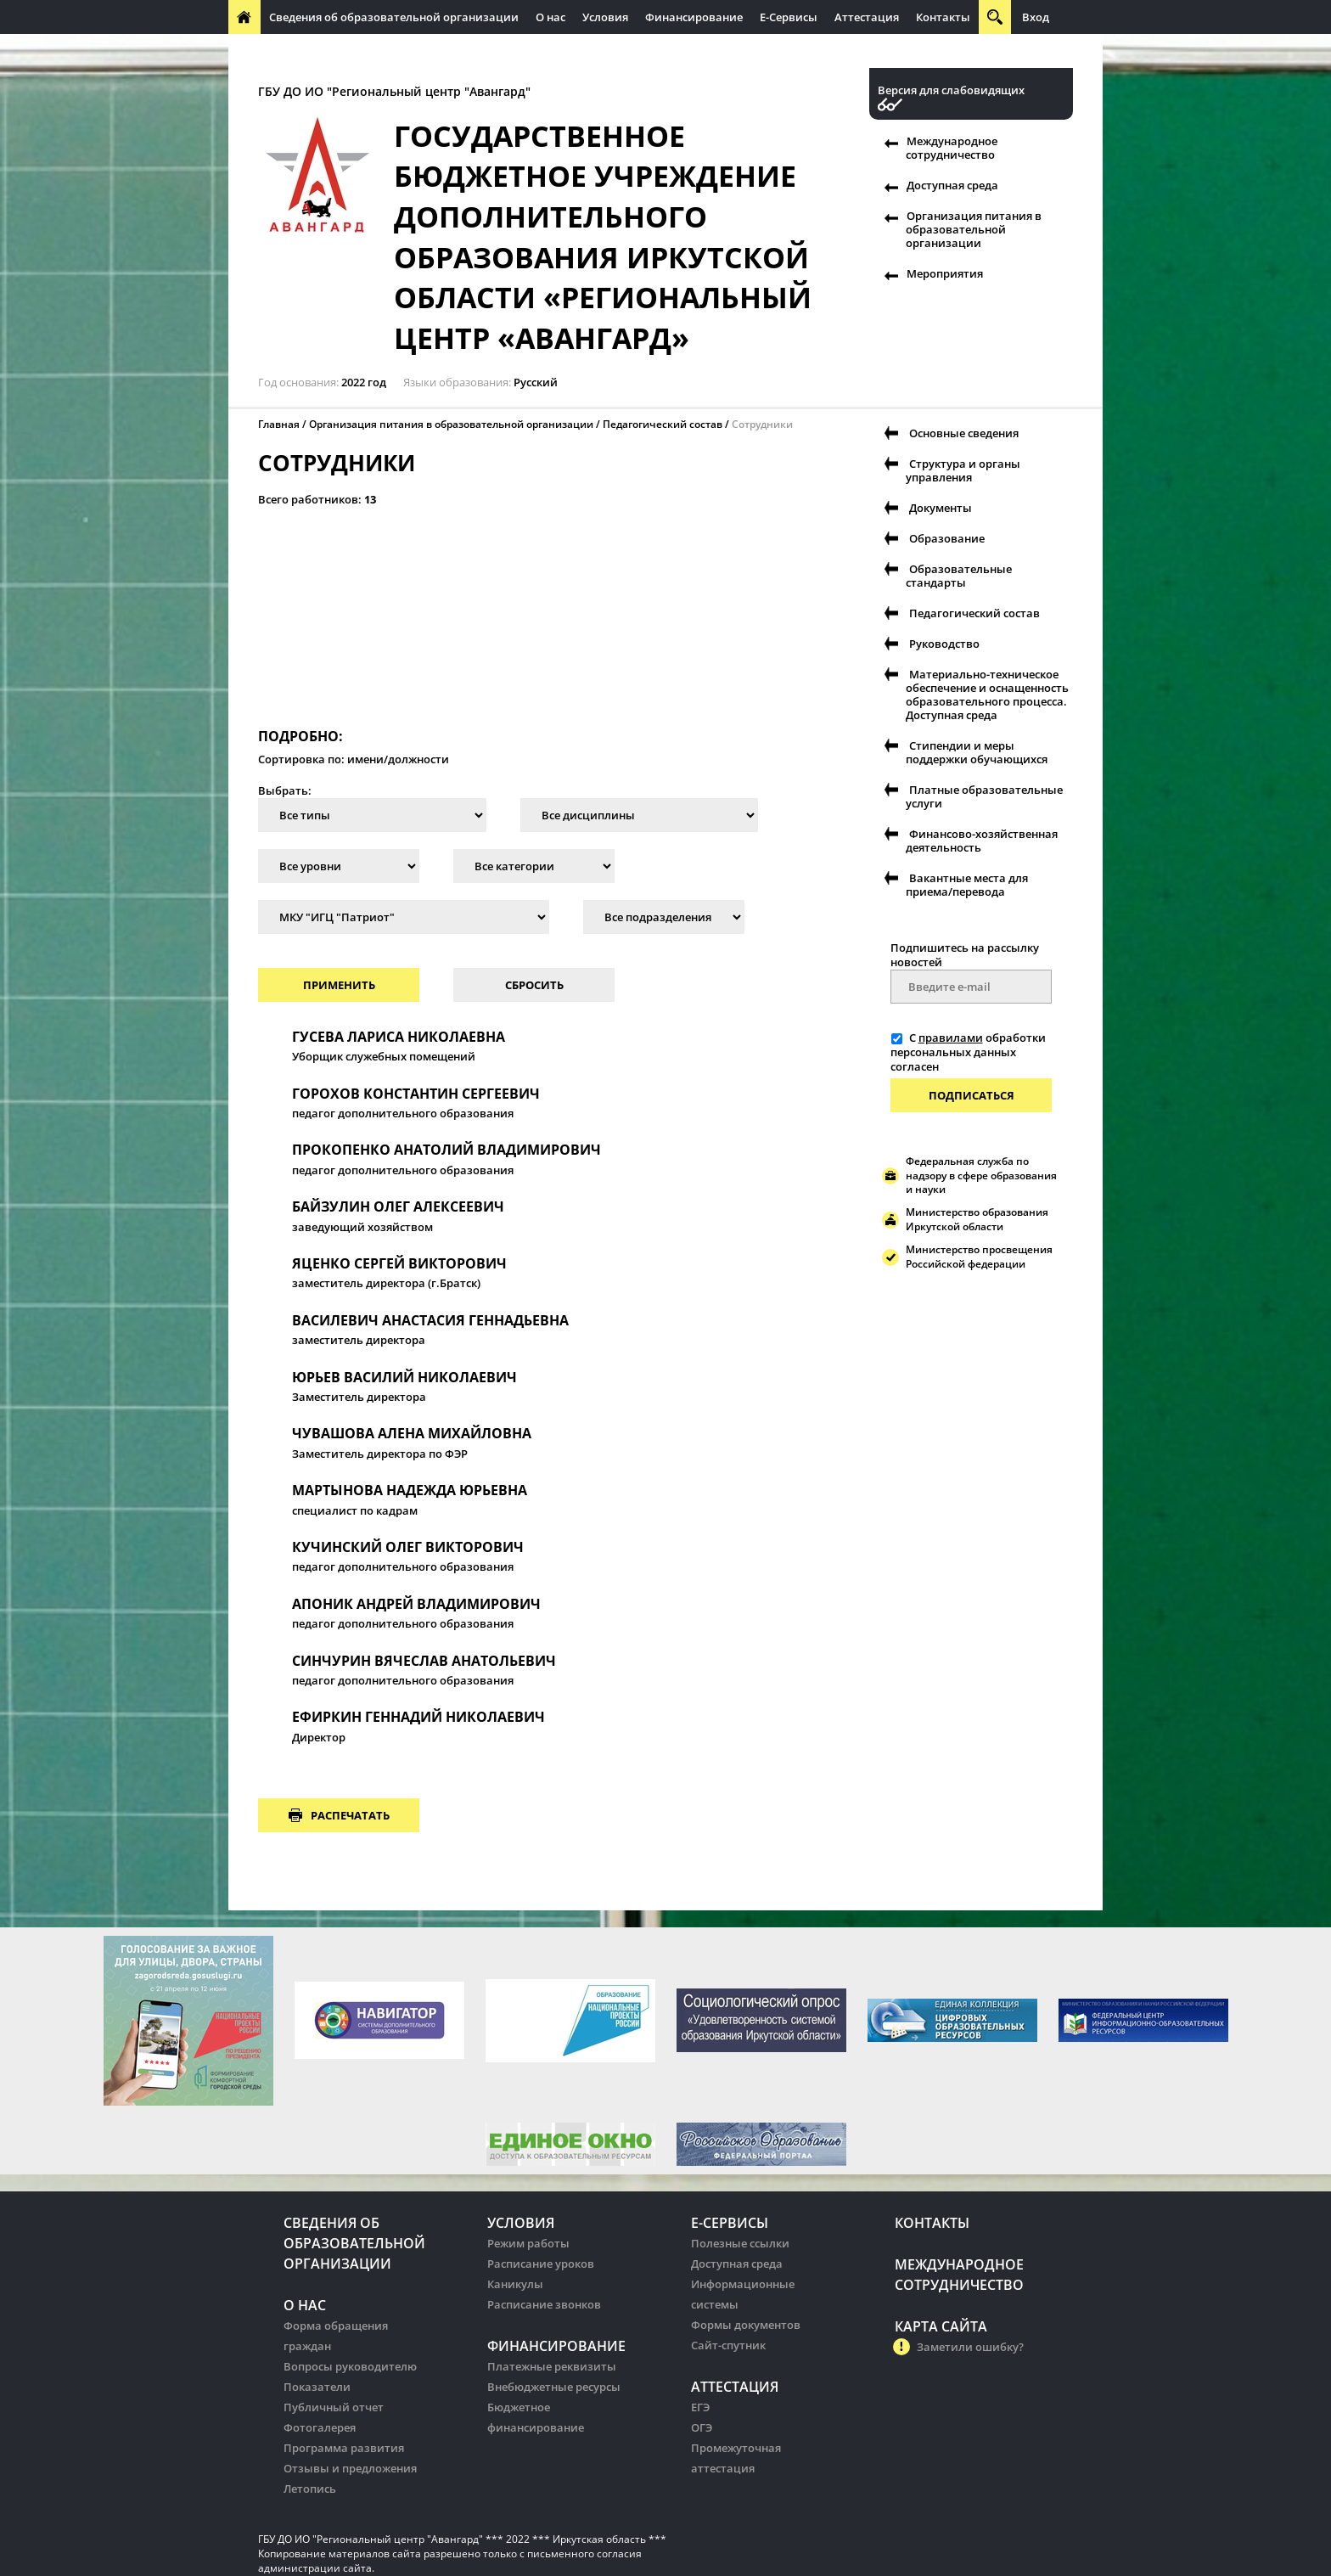 The image size is (1331, 2576). Describe the element at coordinates (554, 2386) in the screenshot. I see `Внебюджетные ресурсы` at that location.